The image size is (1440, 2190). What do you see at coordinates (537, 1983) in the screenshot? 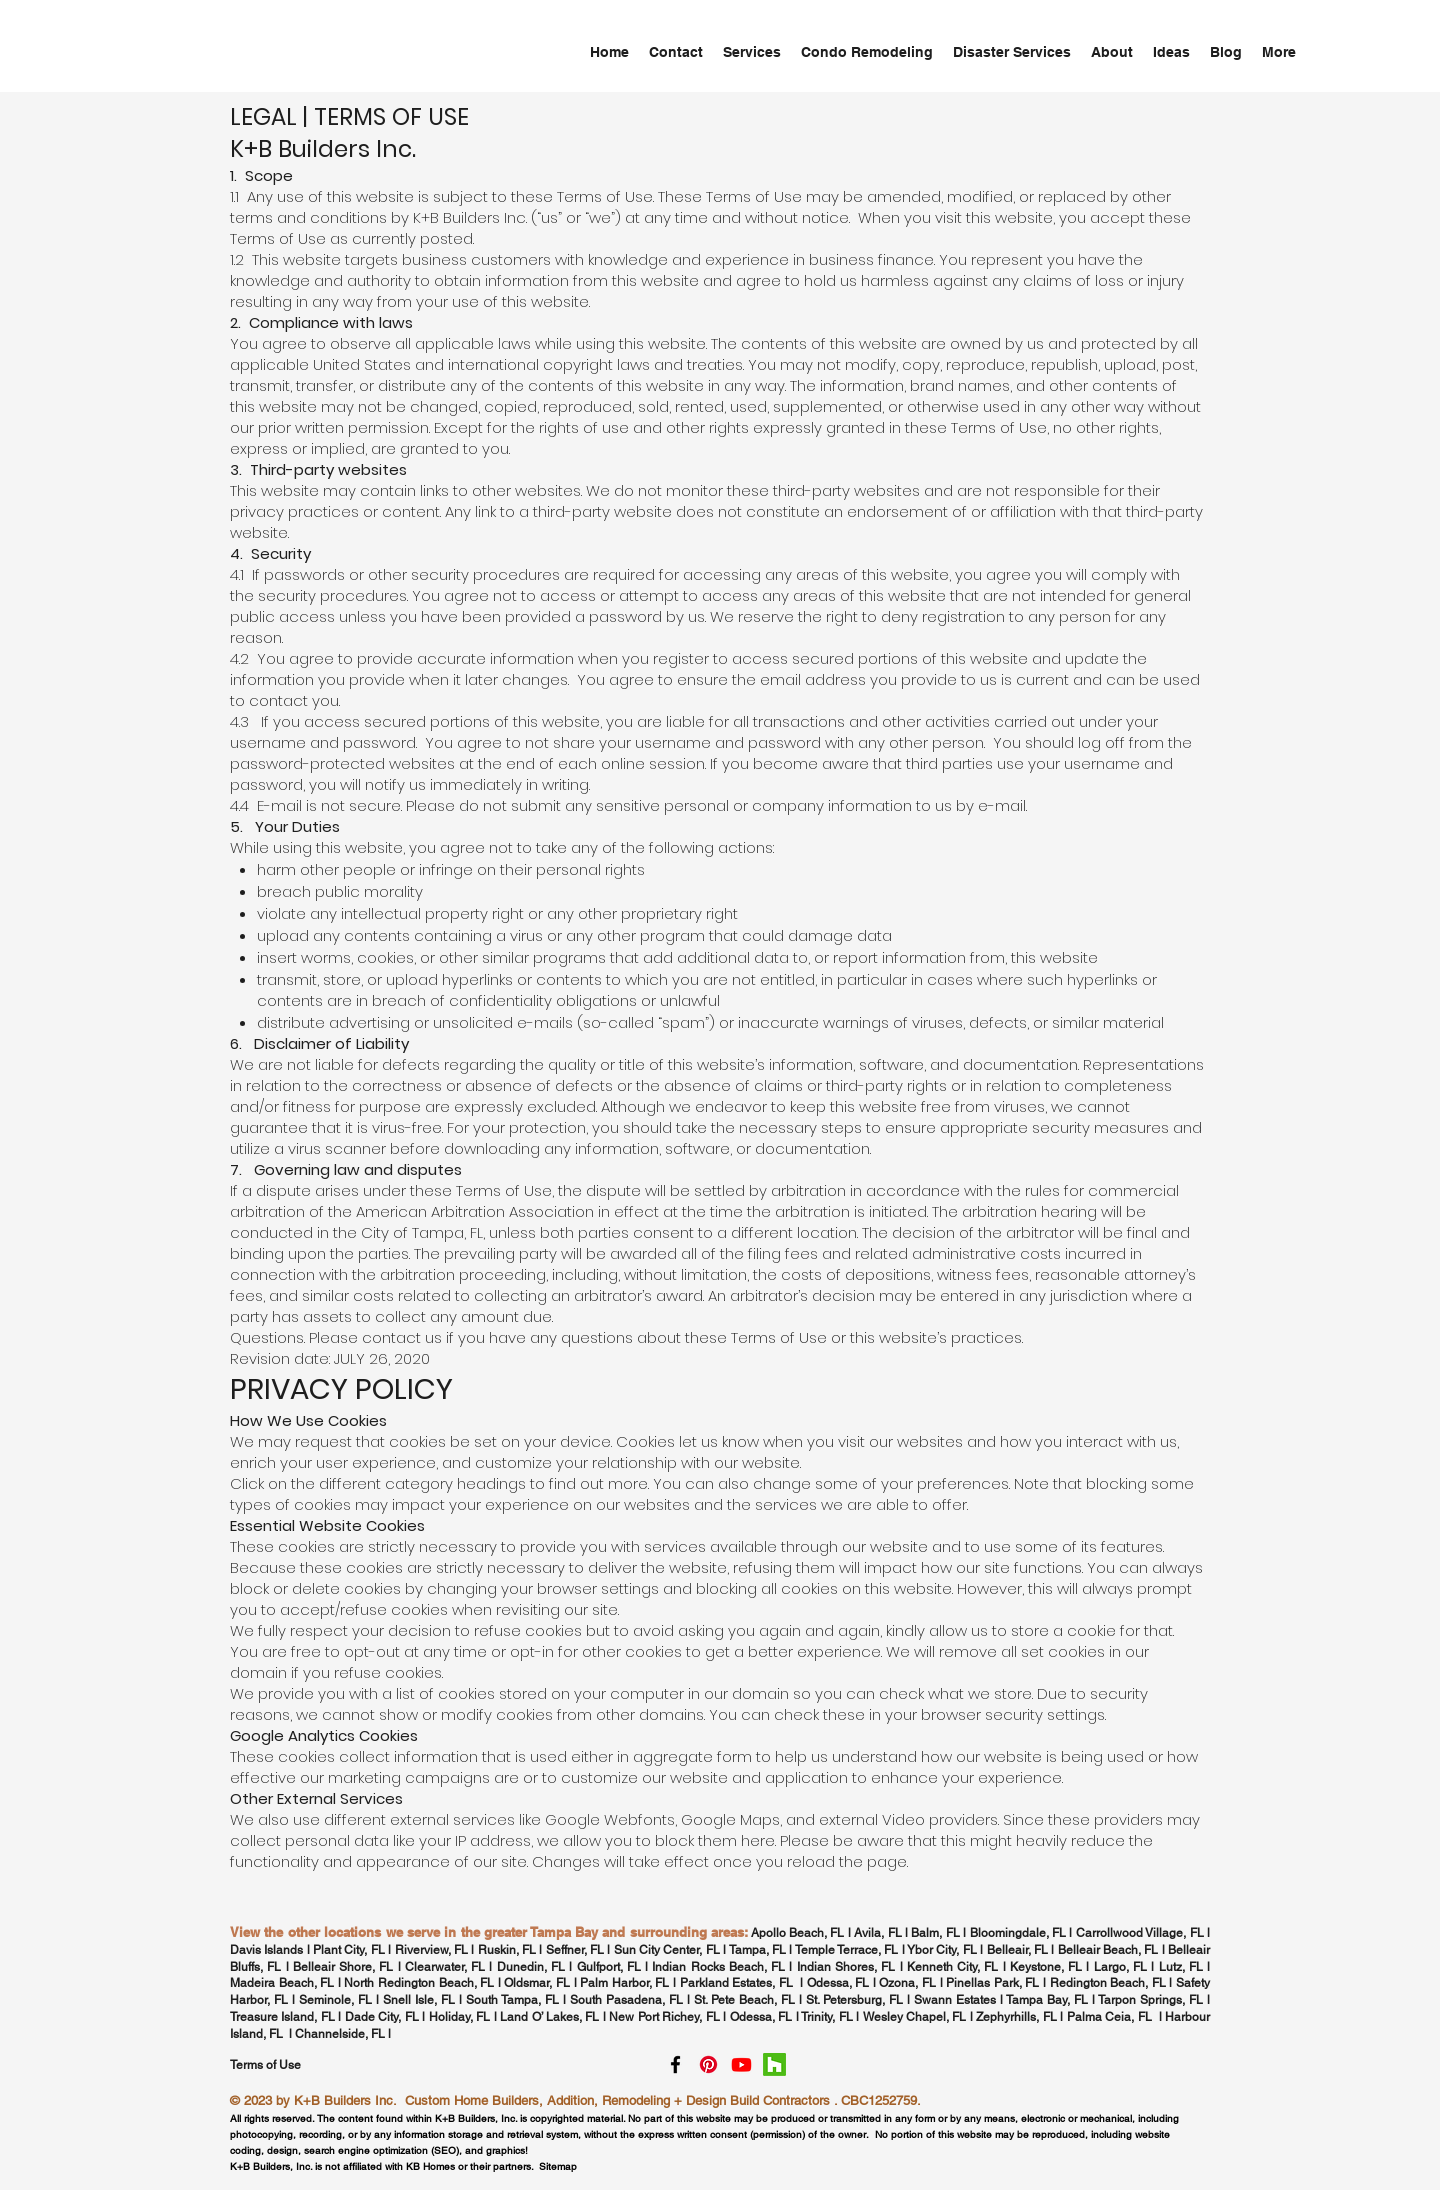
I see `Oldsmar, FL` at bounding box center [537, 1983].